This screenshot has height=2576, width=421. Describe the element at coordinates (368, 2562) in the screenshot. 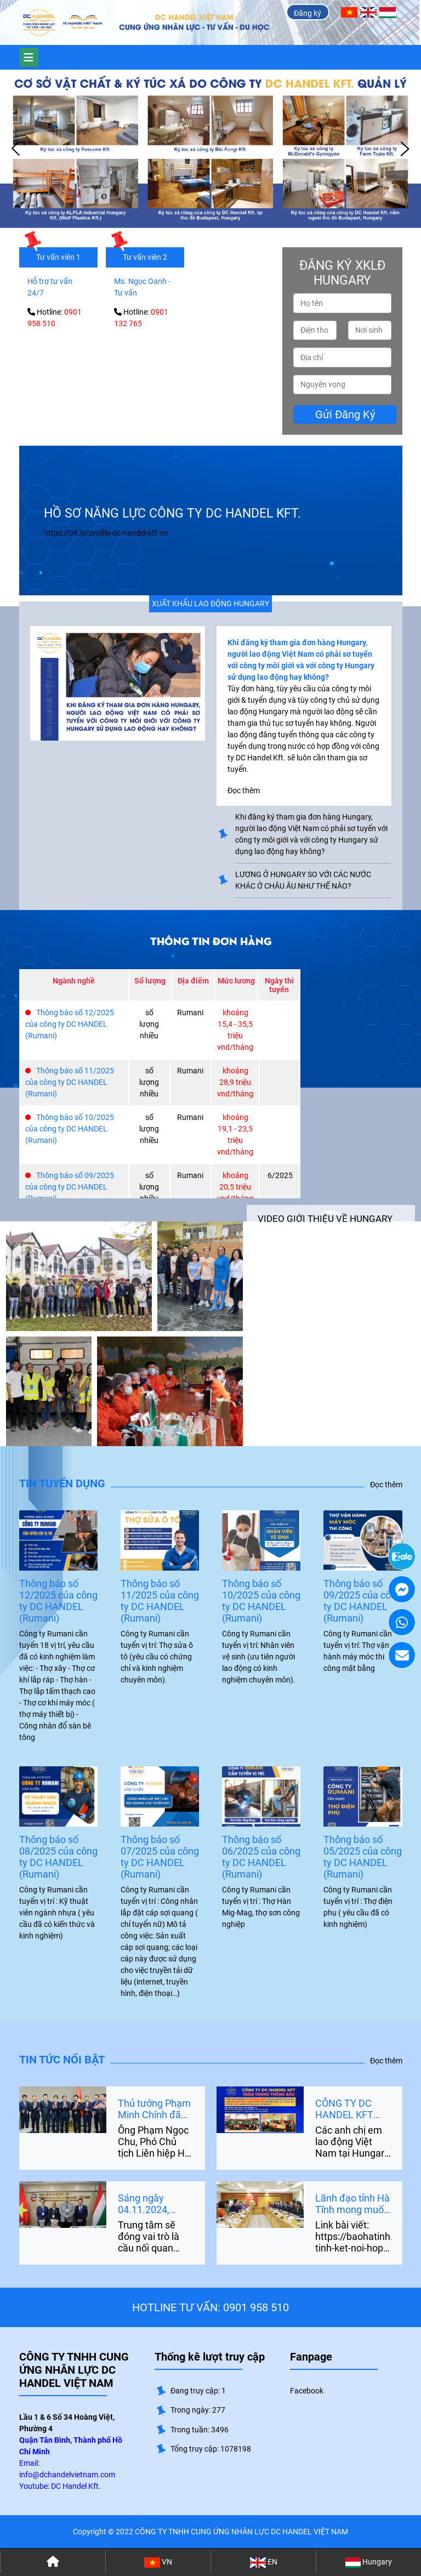

I see `Hungary` at that location.